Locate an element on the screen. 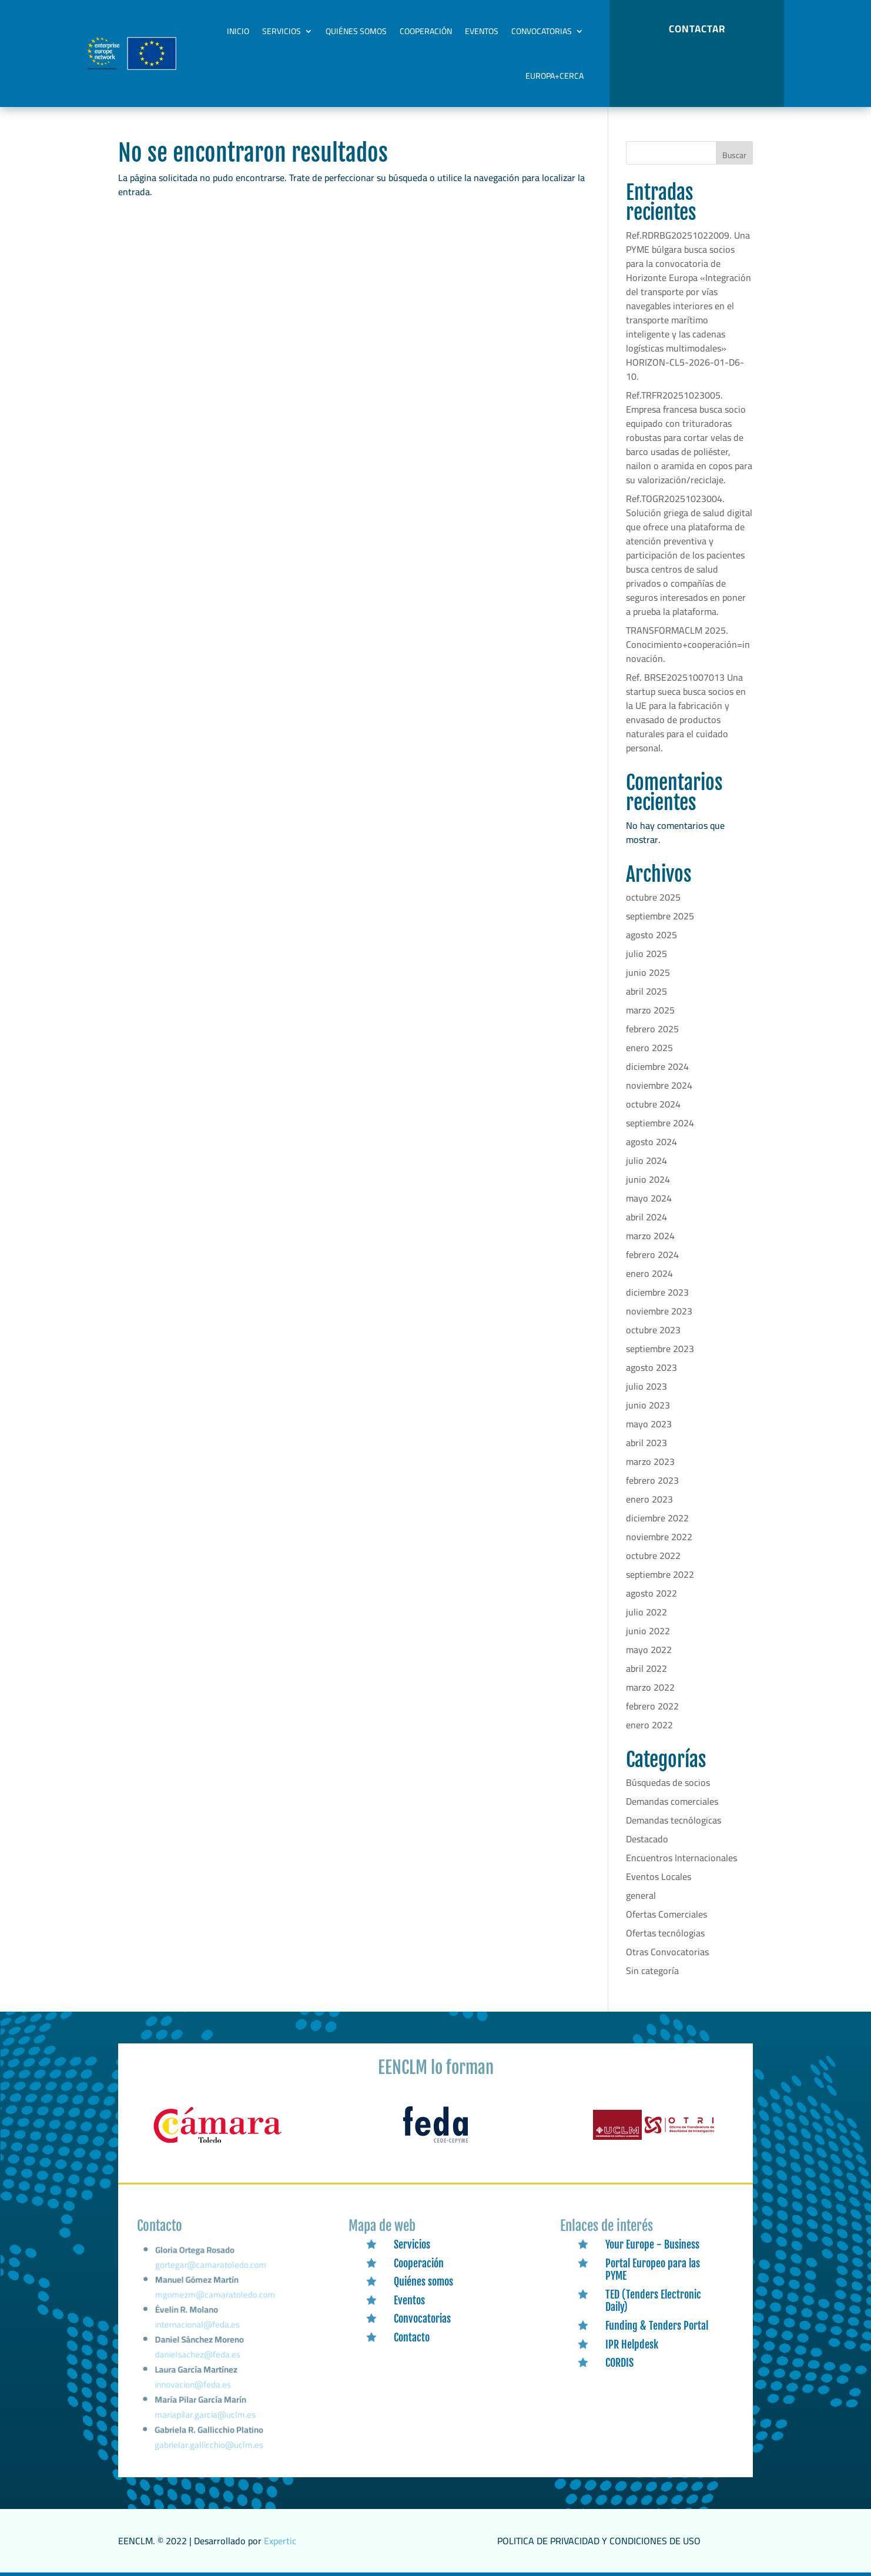 Image resolution: width=871 pixels, height=2576 pixels. gortegar@camaratoledo.com [link] is located at coordinates (212, 2276).